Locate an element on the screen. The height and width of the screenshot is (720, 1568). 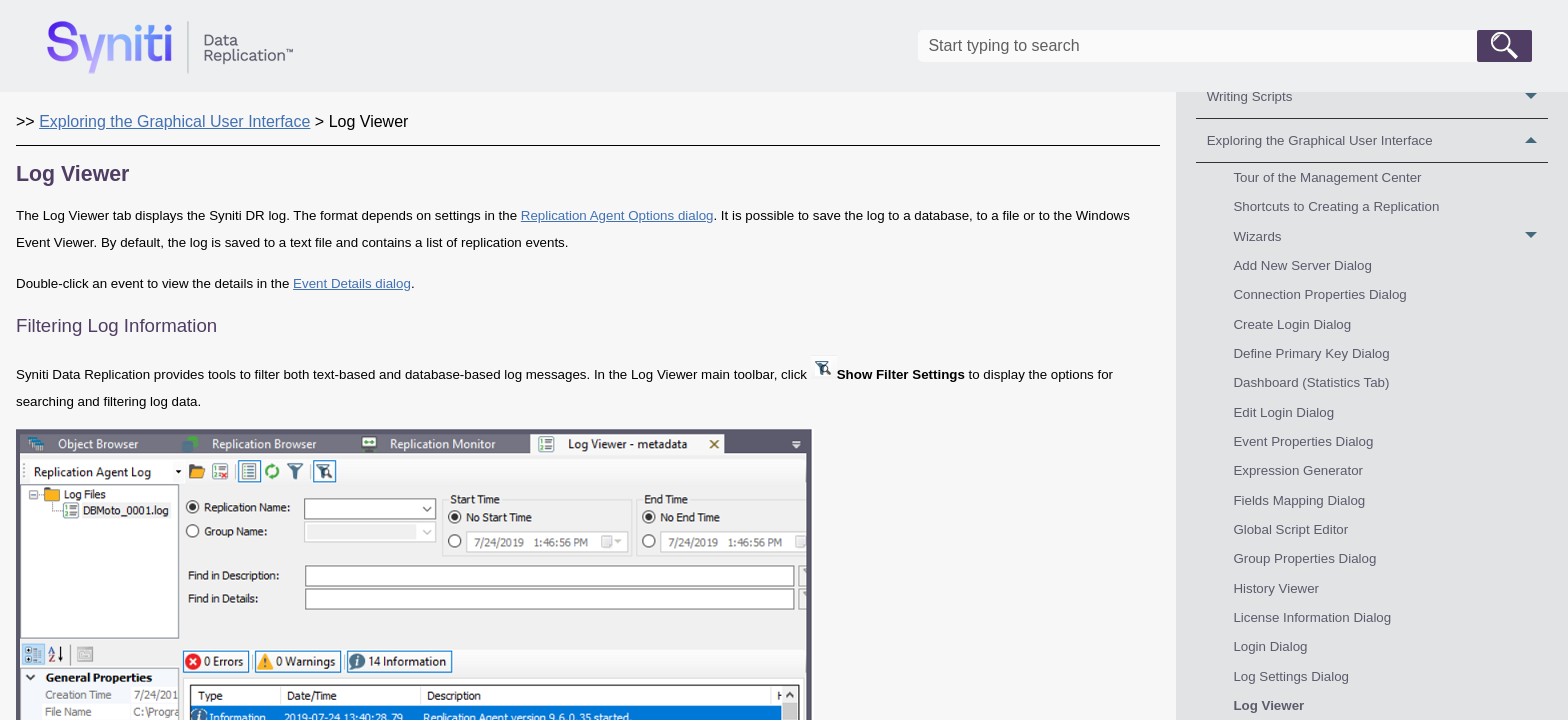
Fields Mapping Dialog is located at coordinates (1299, 500).